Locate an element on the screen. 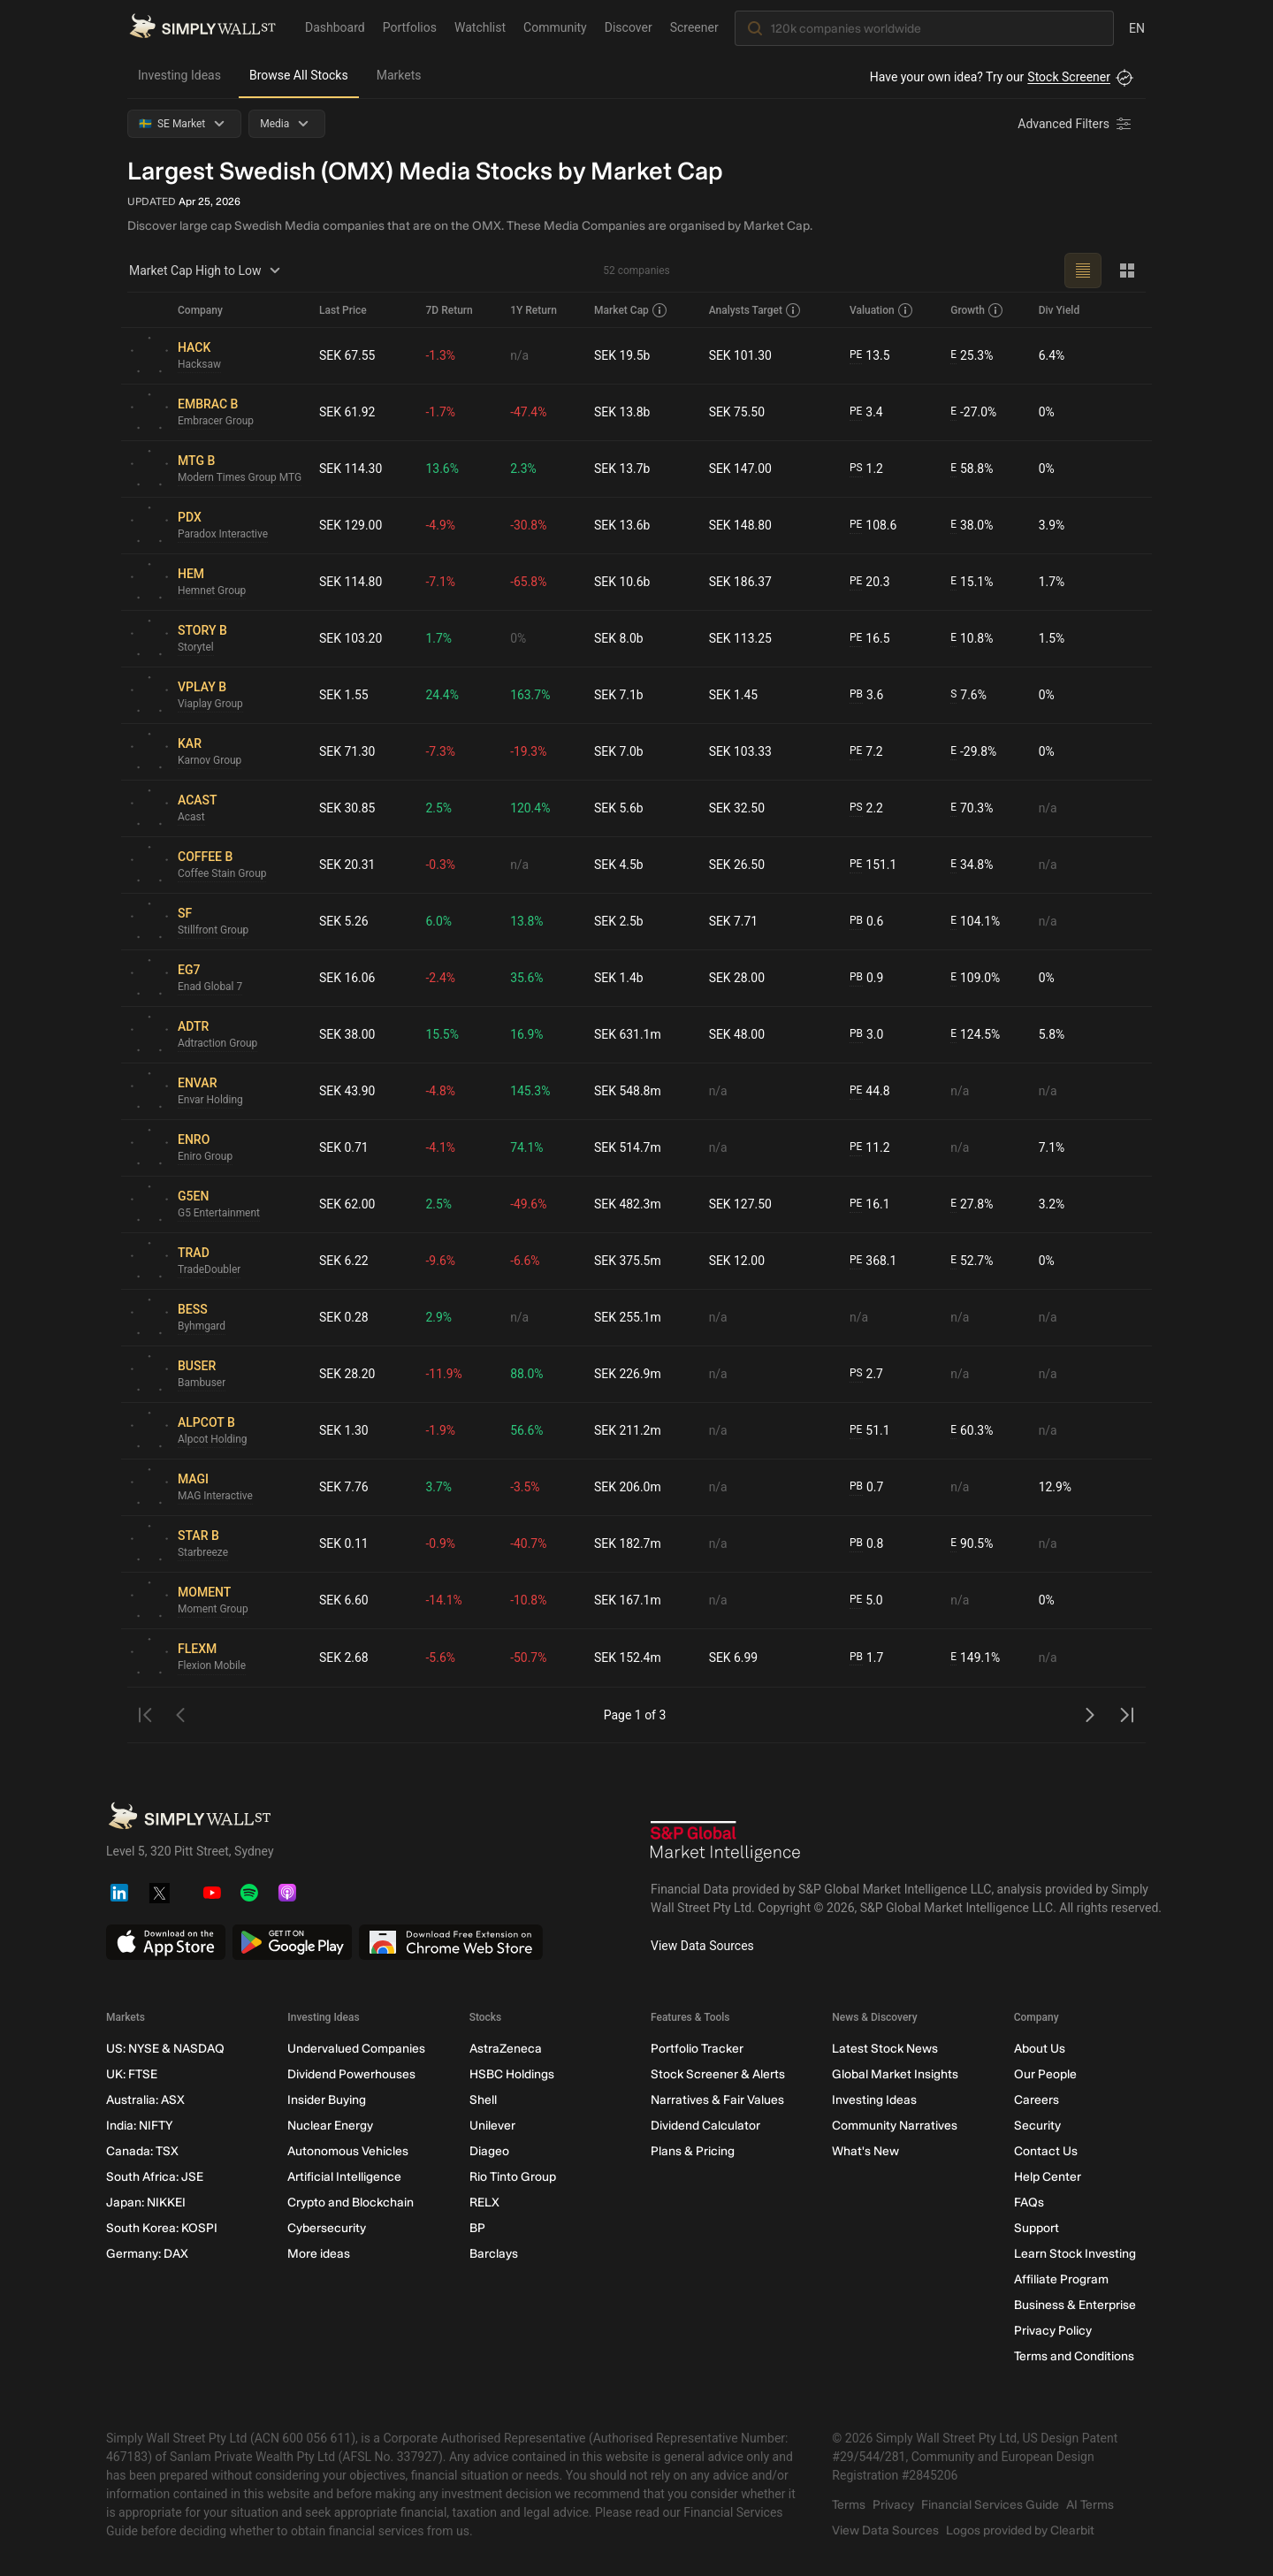  SEK 61.92 is located at coordinates (347, 412).